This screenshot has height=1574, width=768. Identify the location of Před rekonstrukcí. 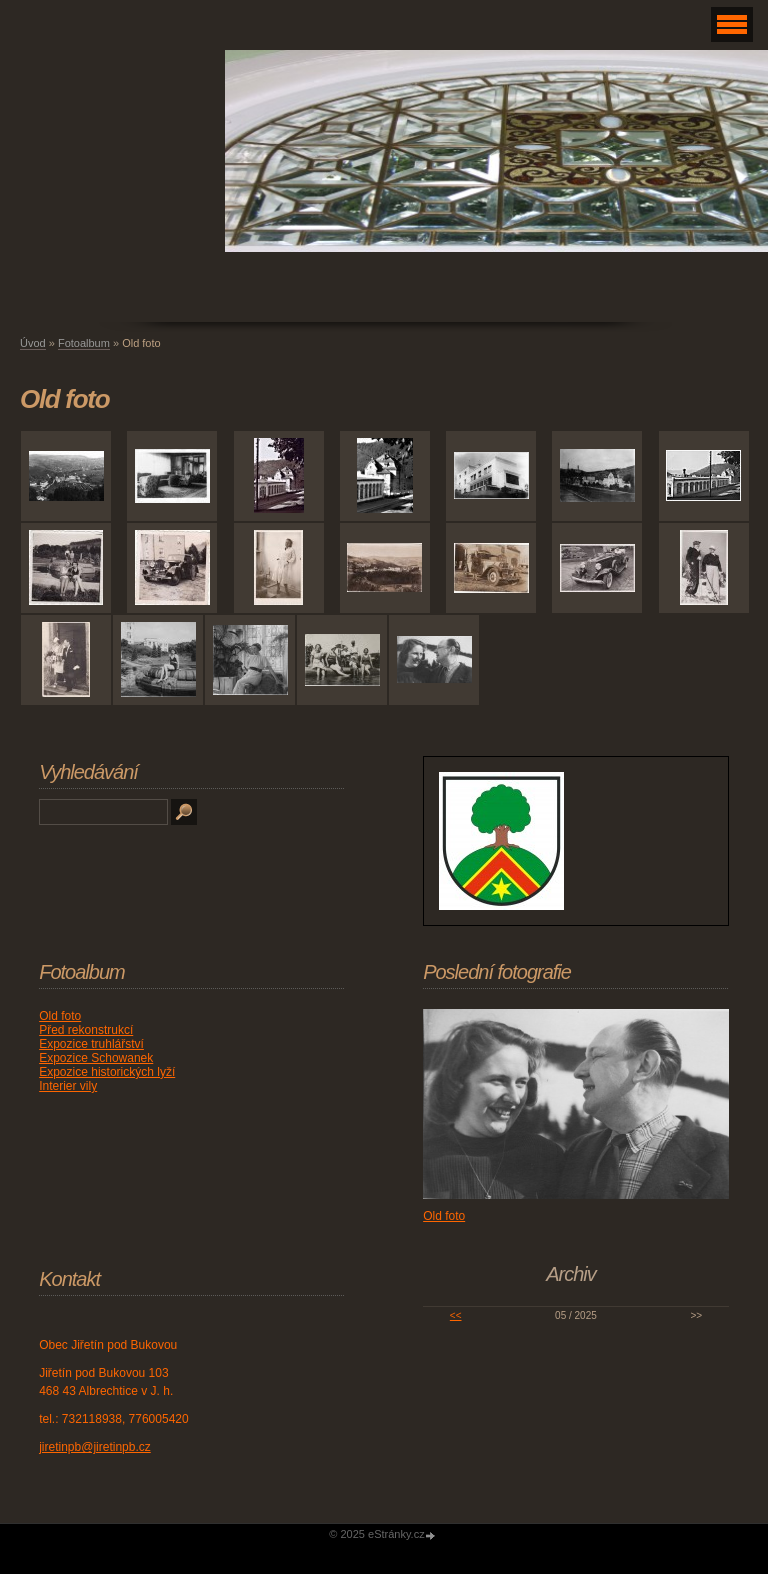
(86, 1030).